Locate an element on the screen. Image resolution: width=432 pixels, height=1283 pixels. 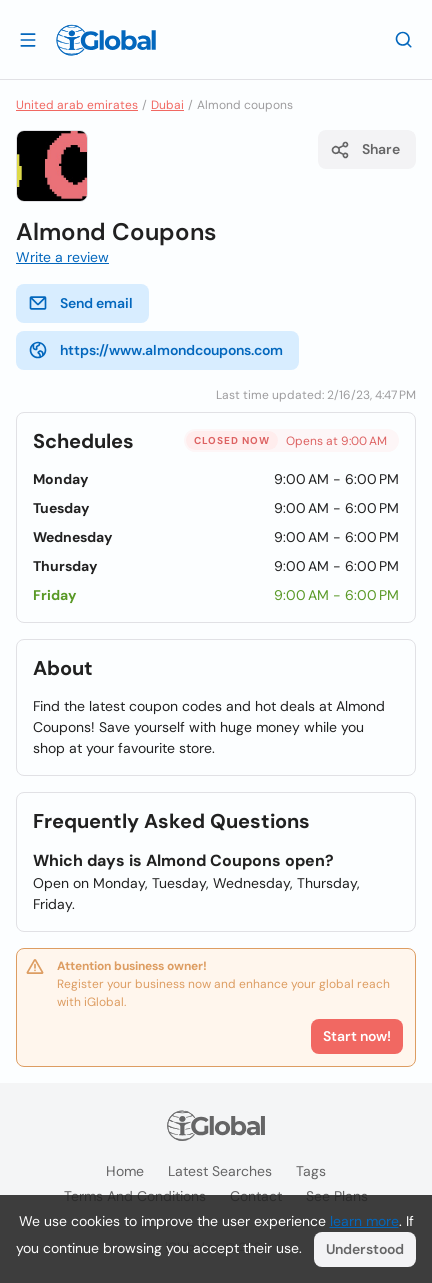
United arab emirates is located at coordinates (77, 105).